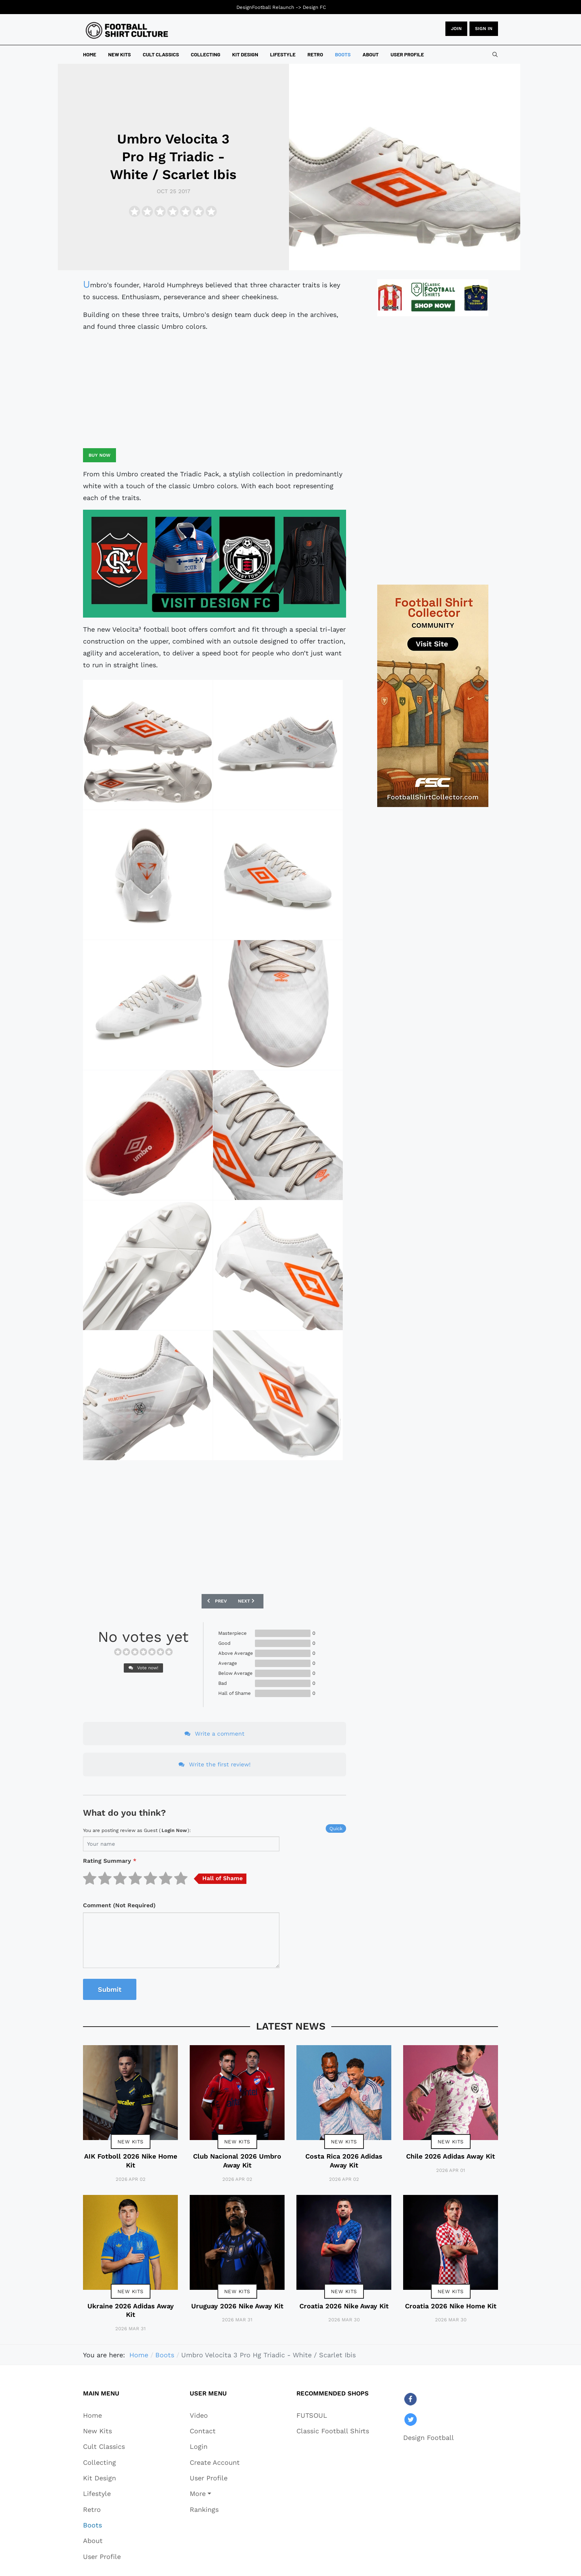  I want to click on Sign in, so click(483, 28).